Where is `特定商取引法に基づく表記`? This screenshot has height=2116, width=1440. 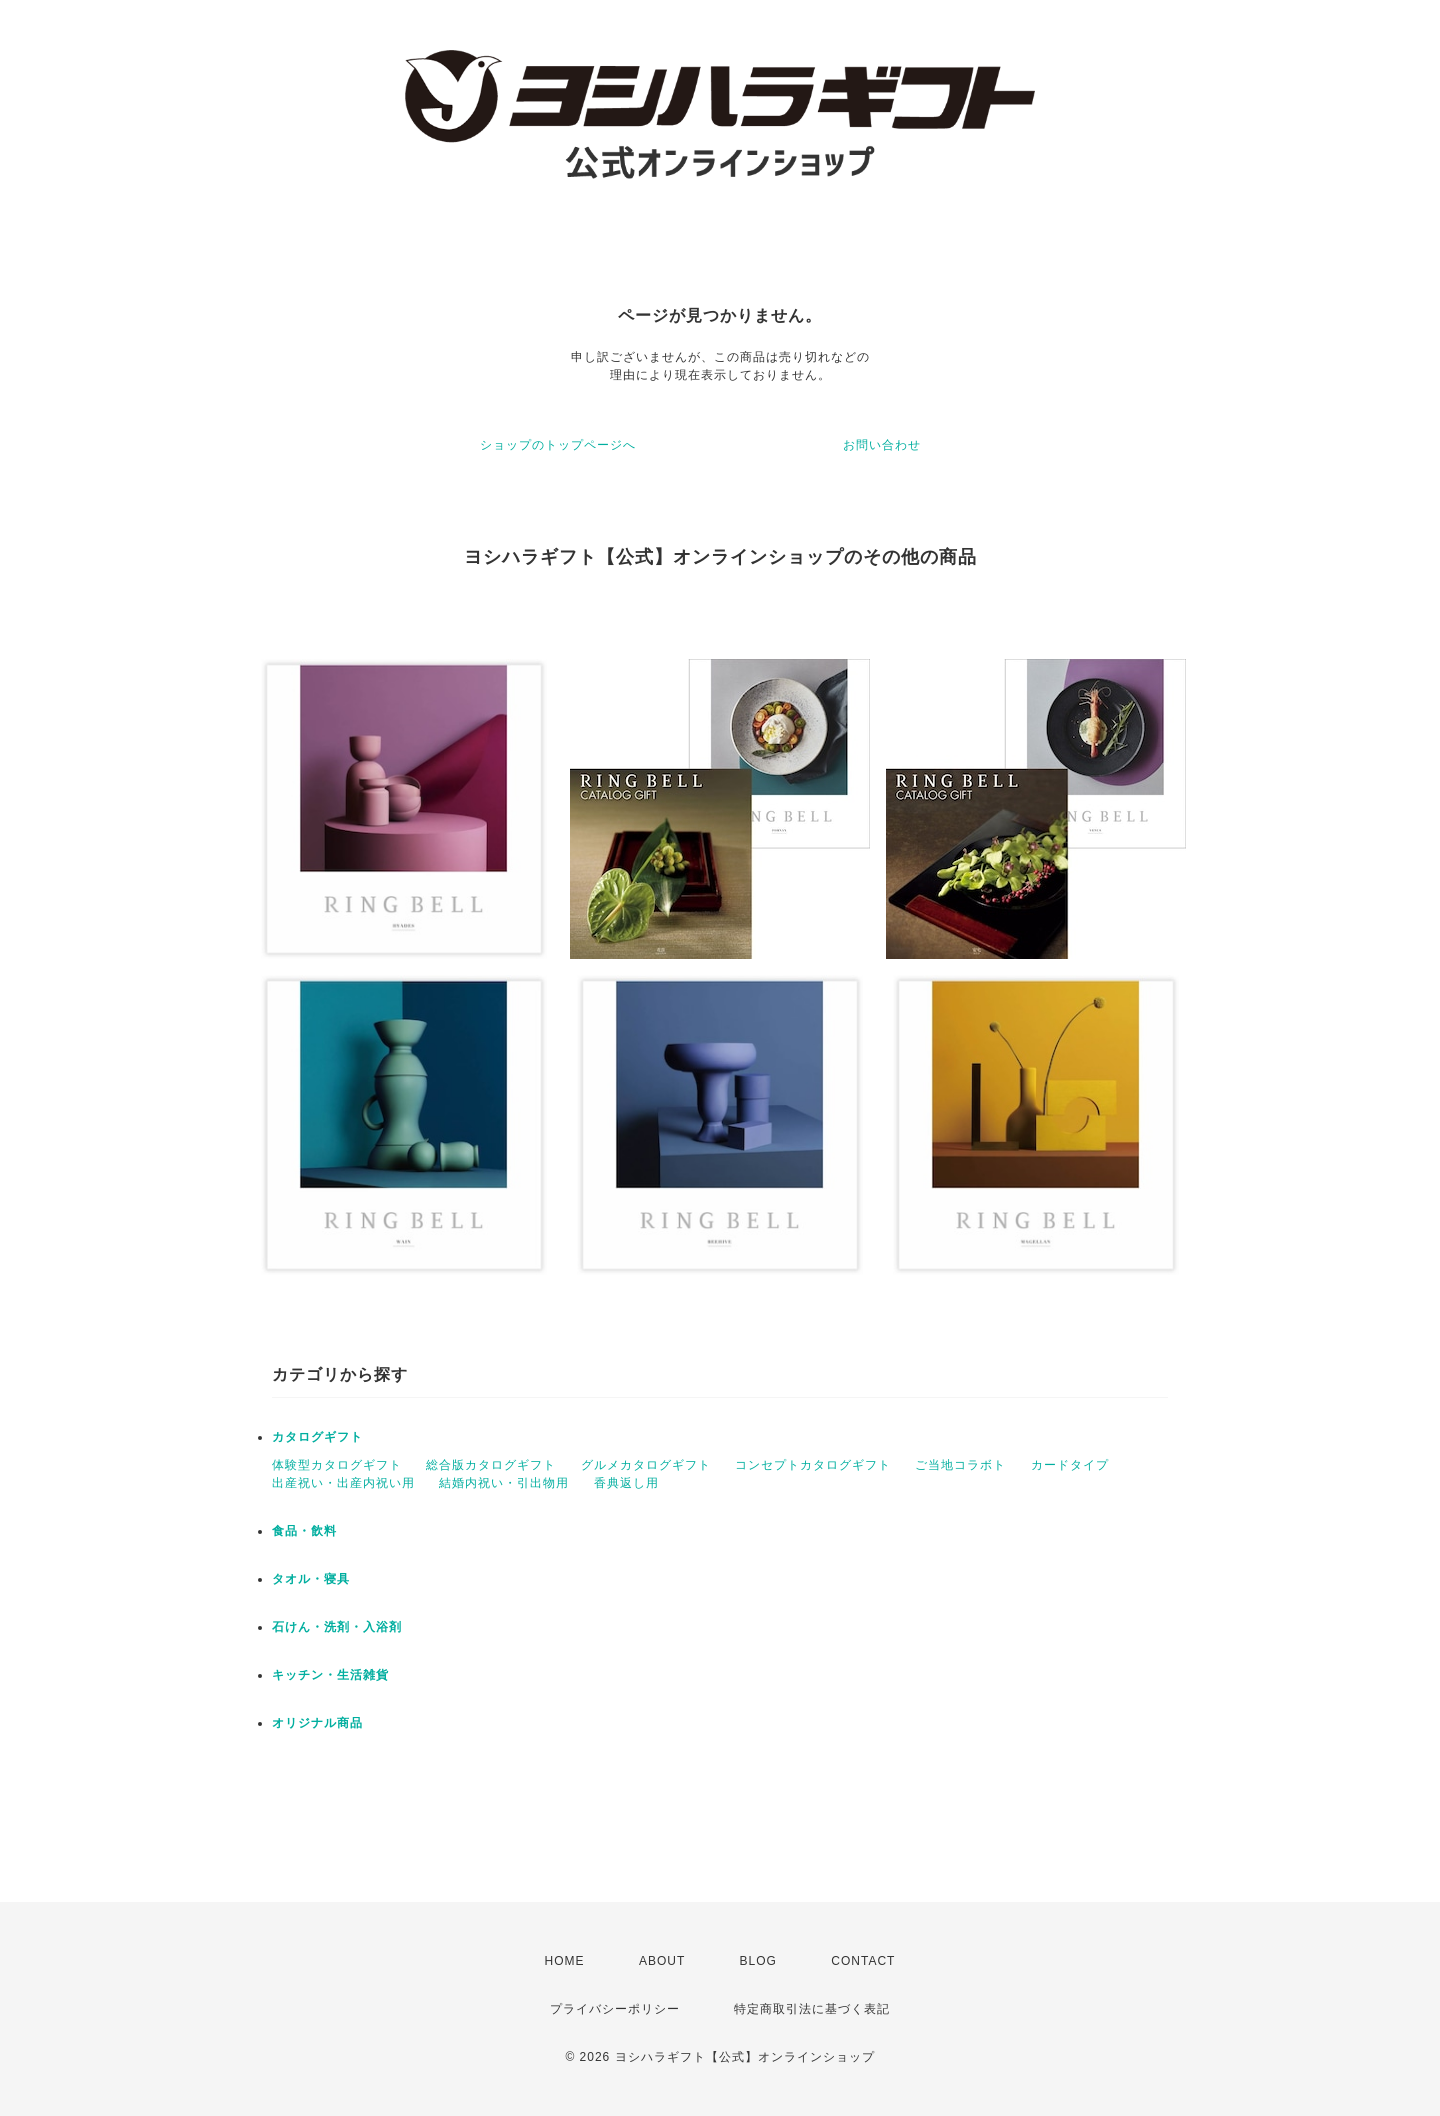 特定商取引法に基づく表記 is located at coordinates (812, 2009).